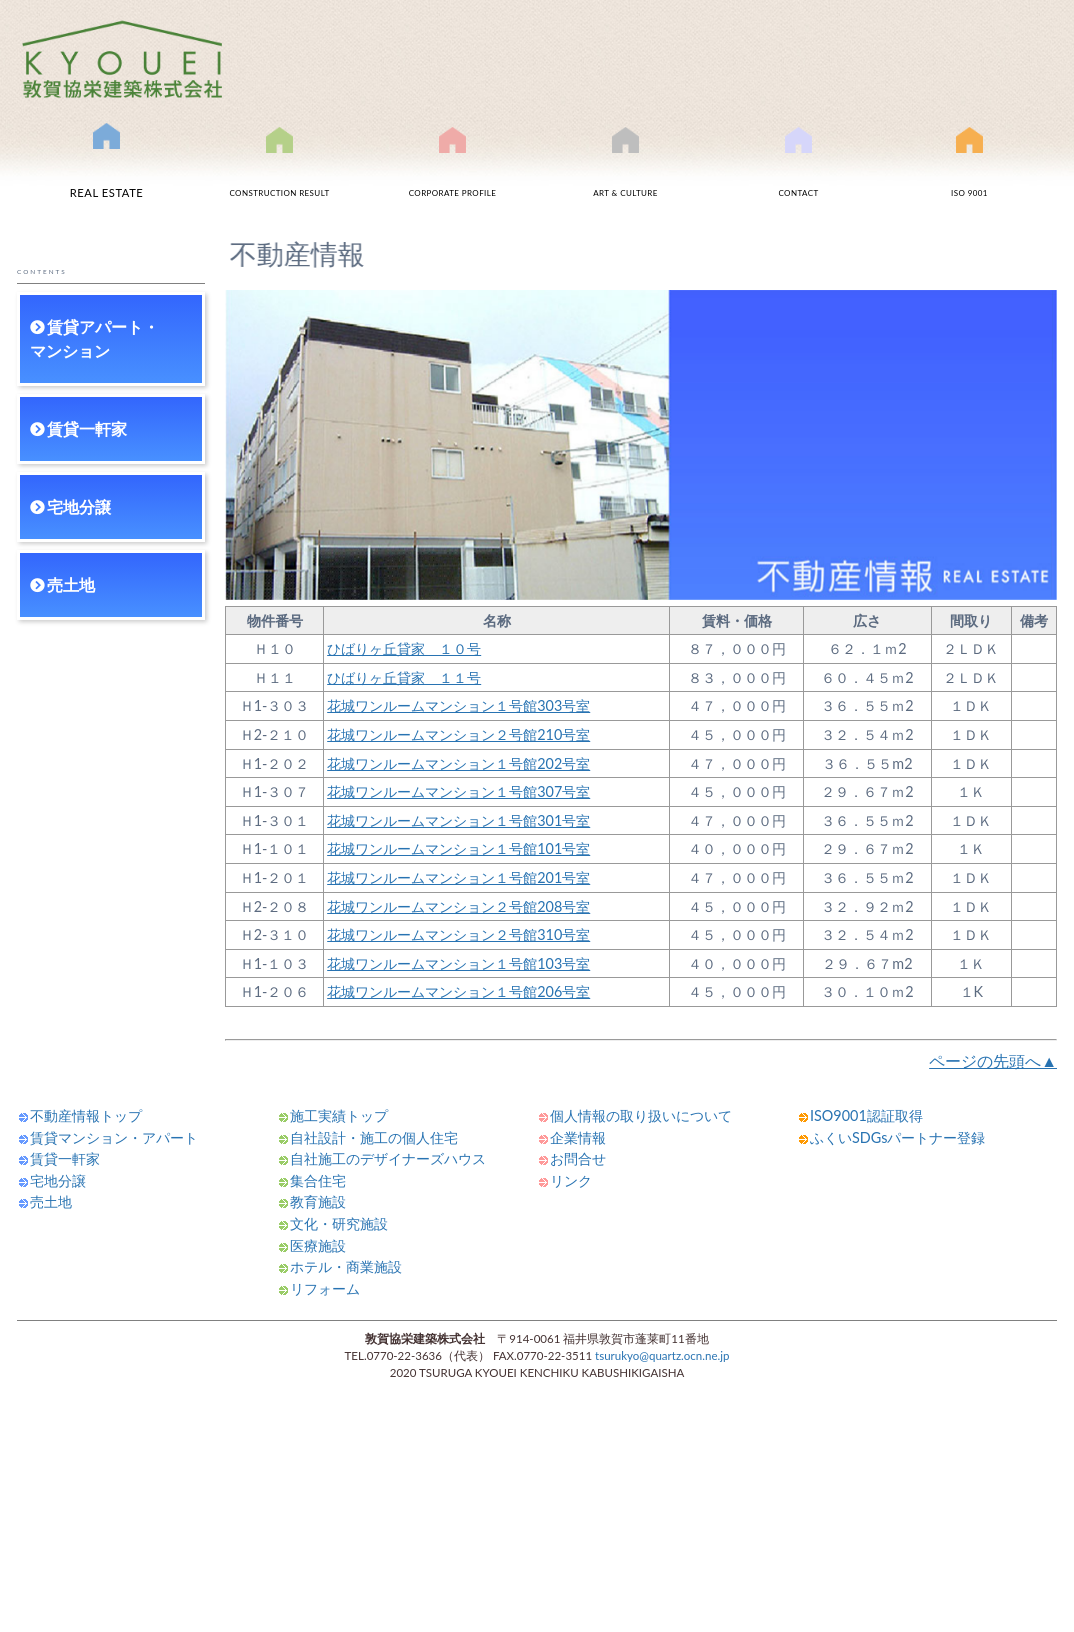  Describe the element at coordinates (799, 172) in the screenshot. I see `お問合せ` at that location.